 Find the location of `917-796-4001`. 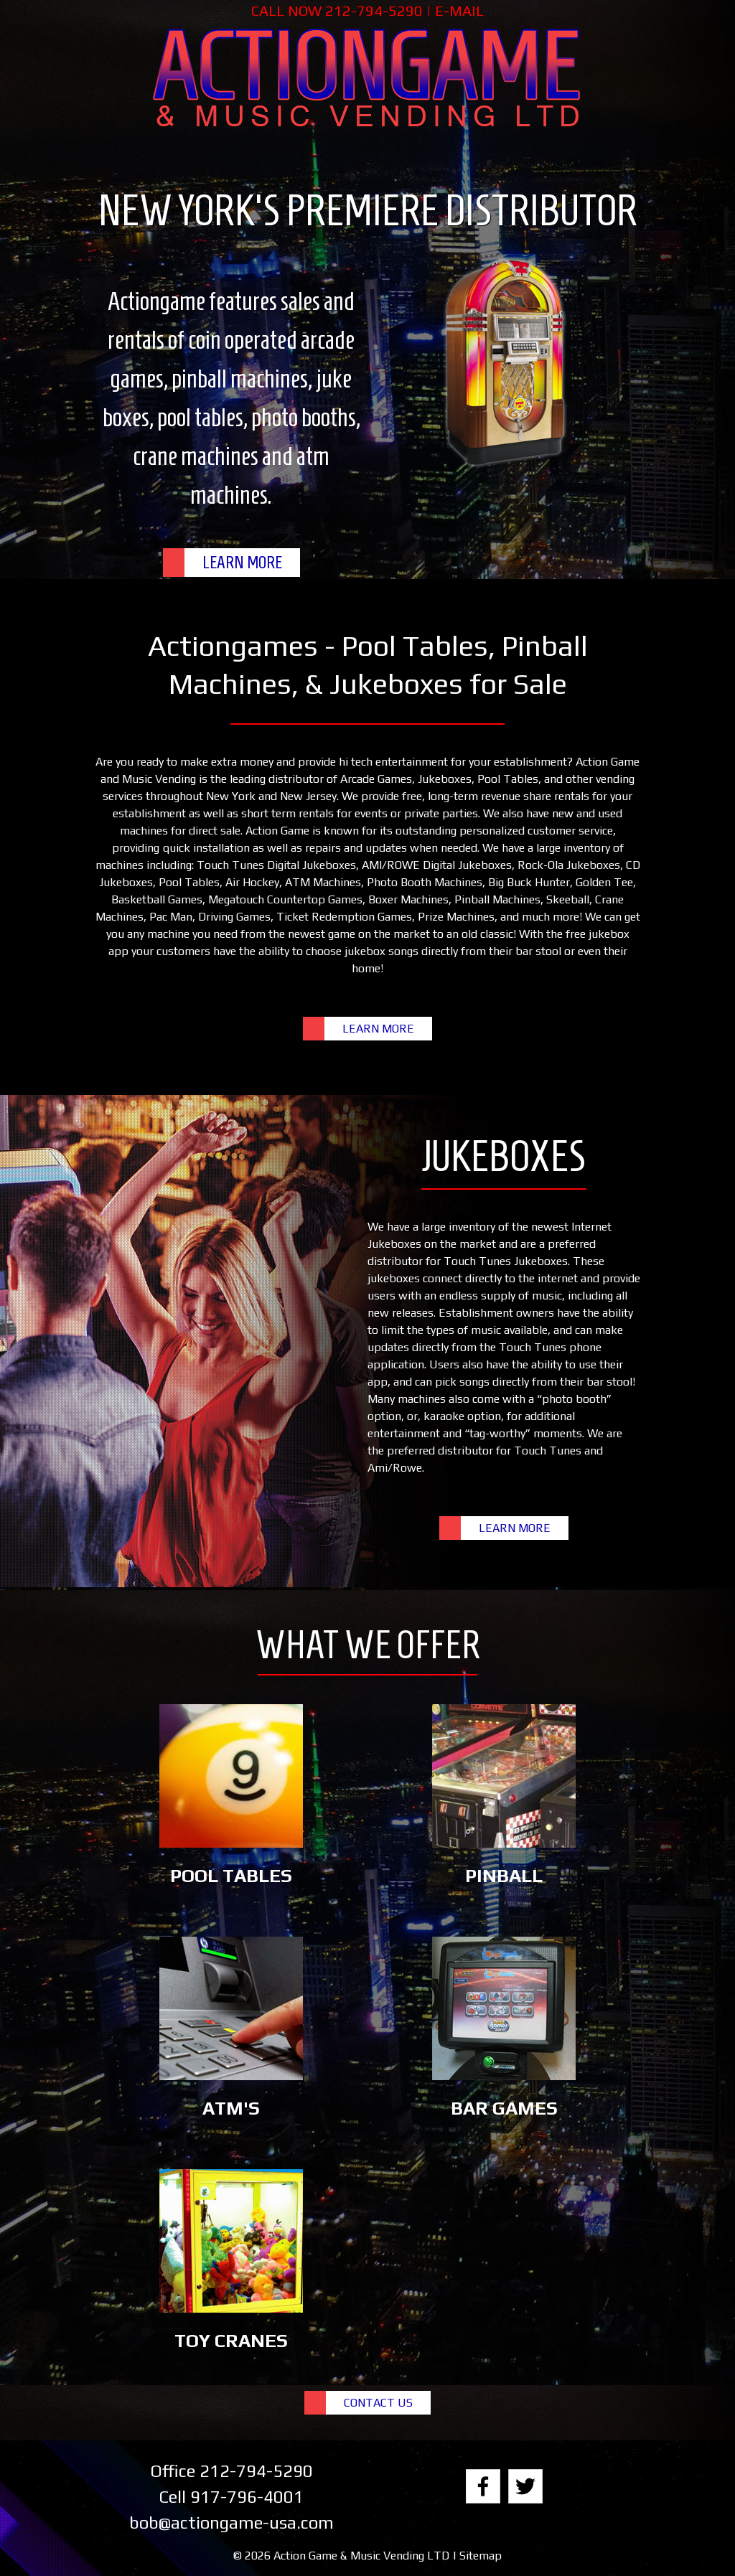

917-796-4001 is located at coordinates (247, 2496).